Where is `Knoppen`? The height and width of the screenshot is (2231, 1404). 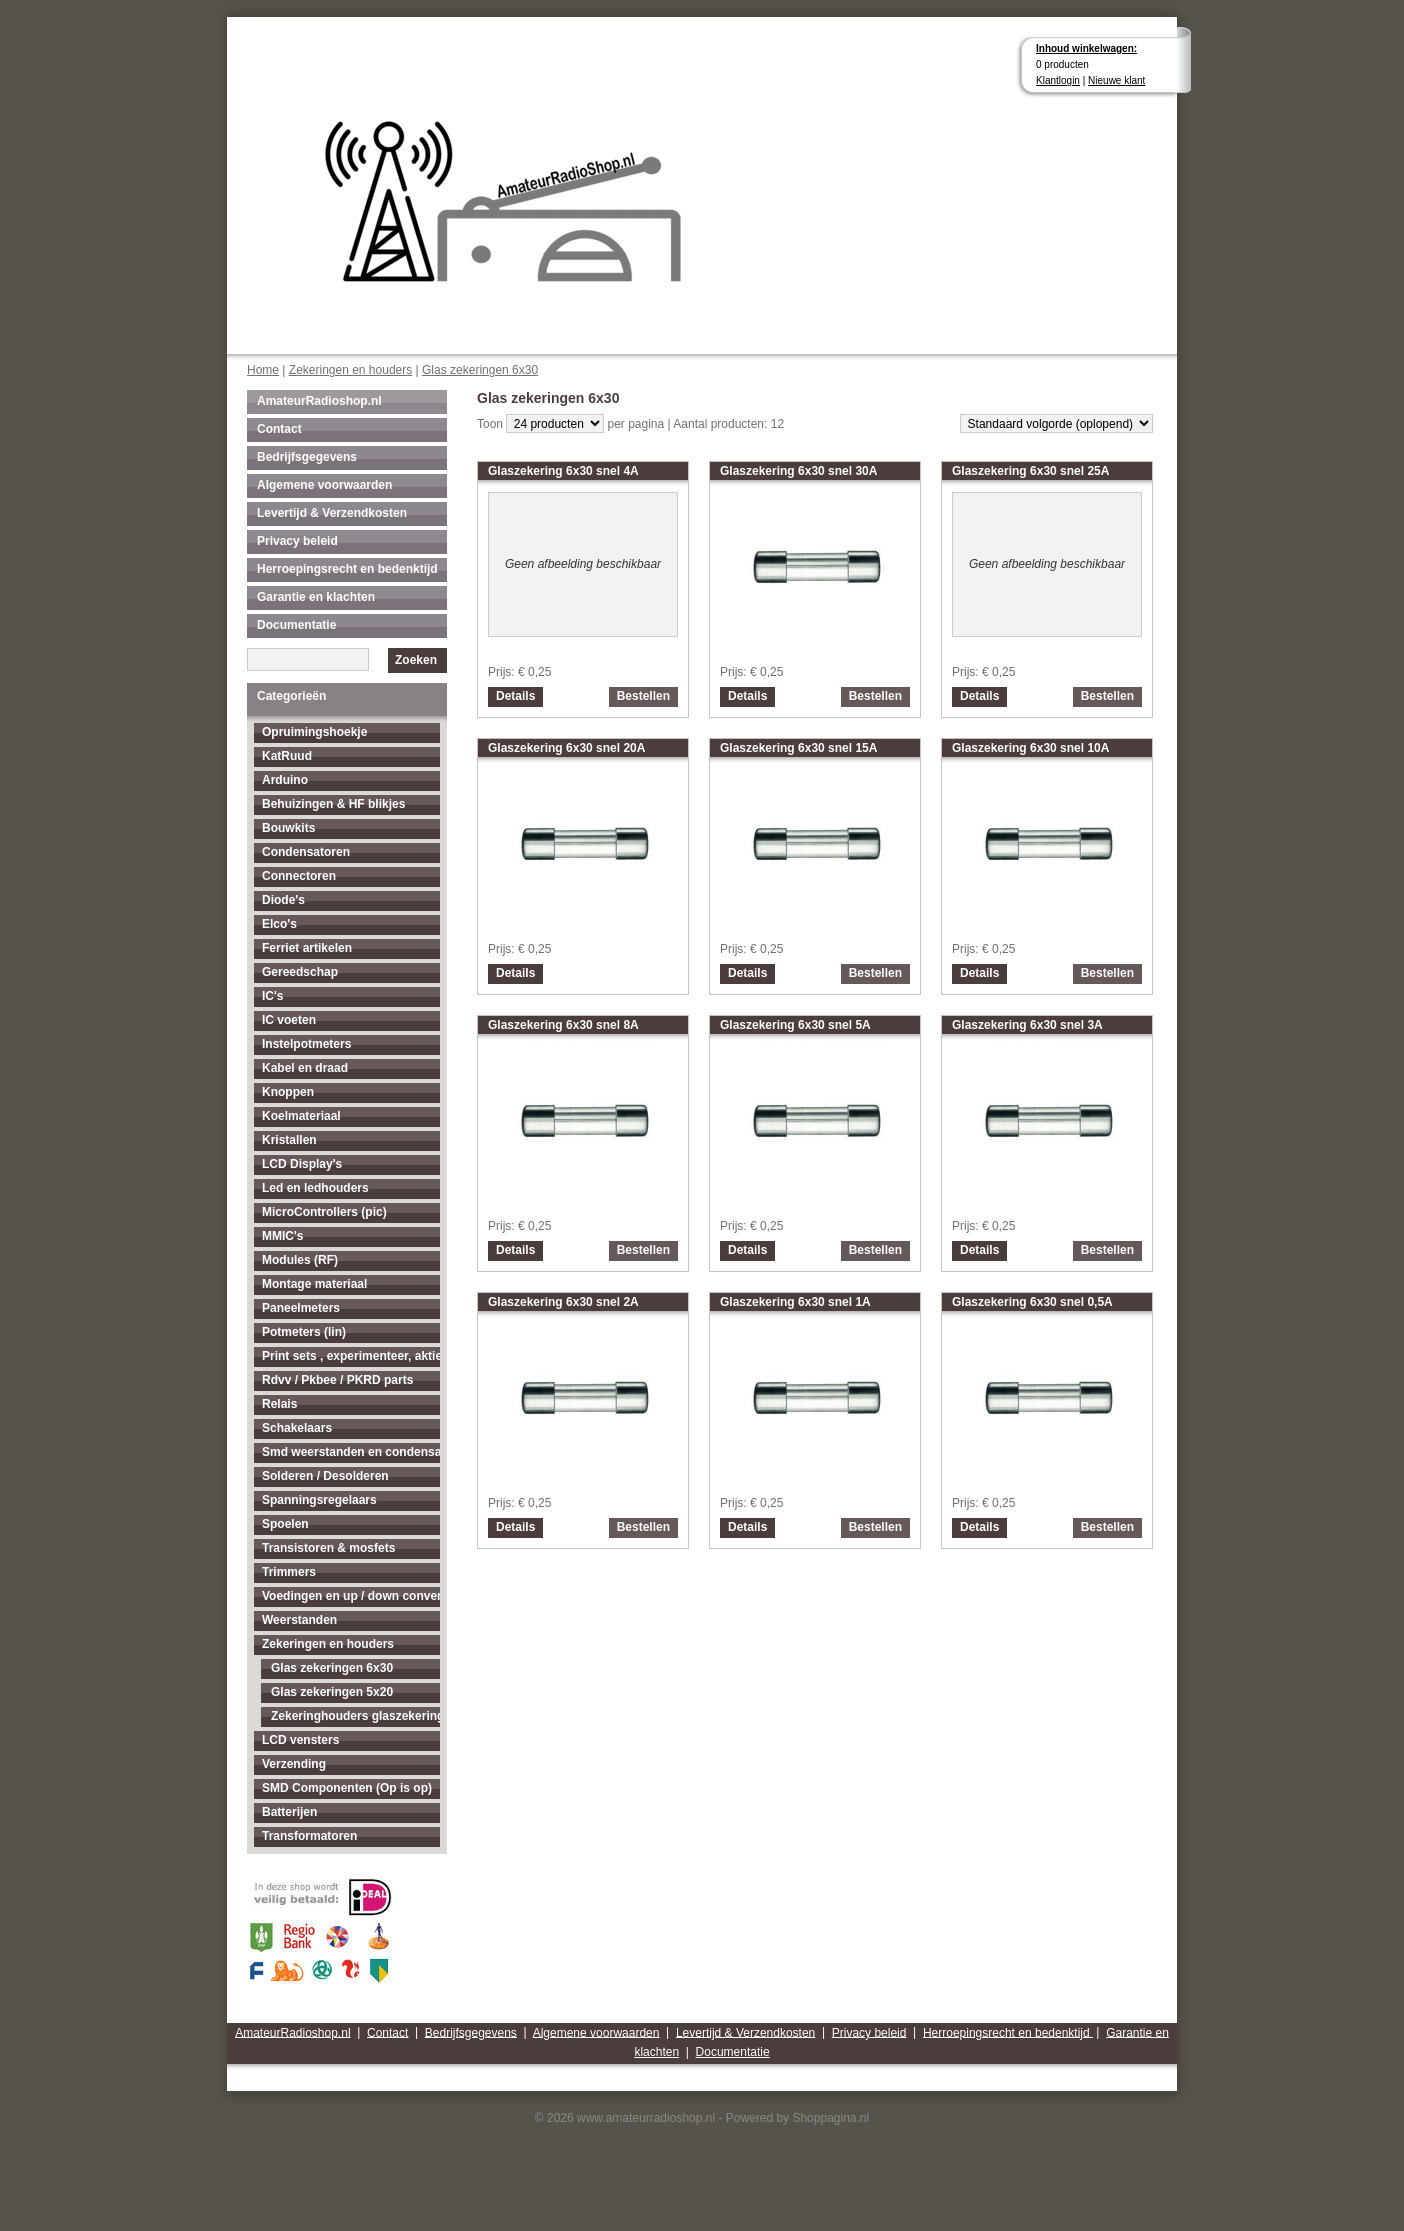 Knoppen is located at coordinates (288, 1092).